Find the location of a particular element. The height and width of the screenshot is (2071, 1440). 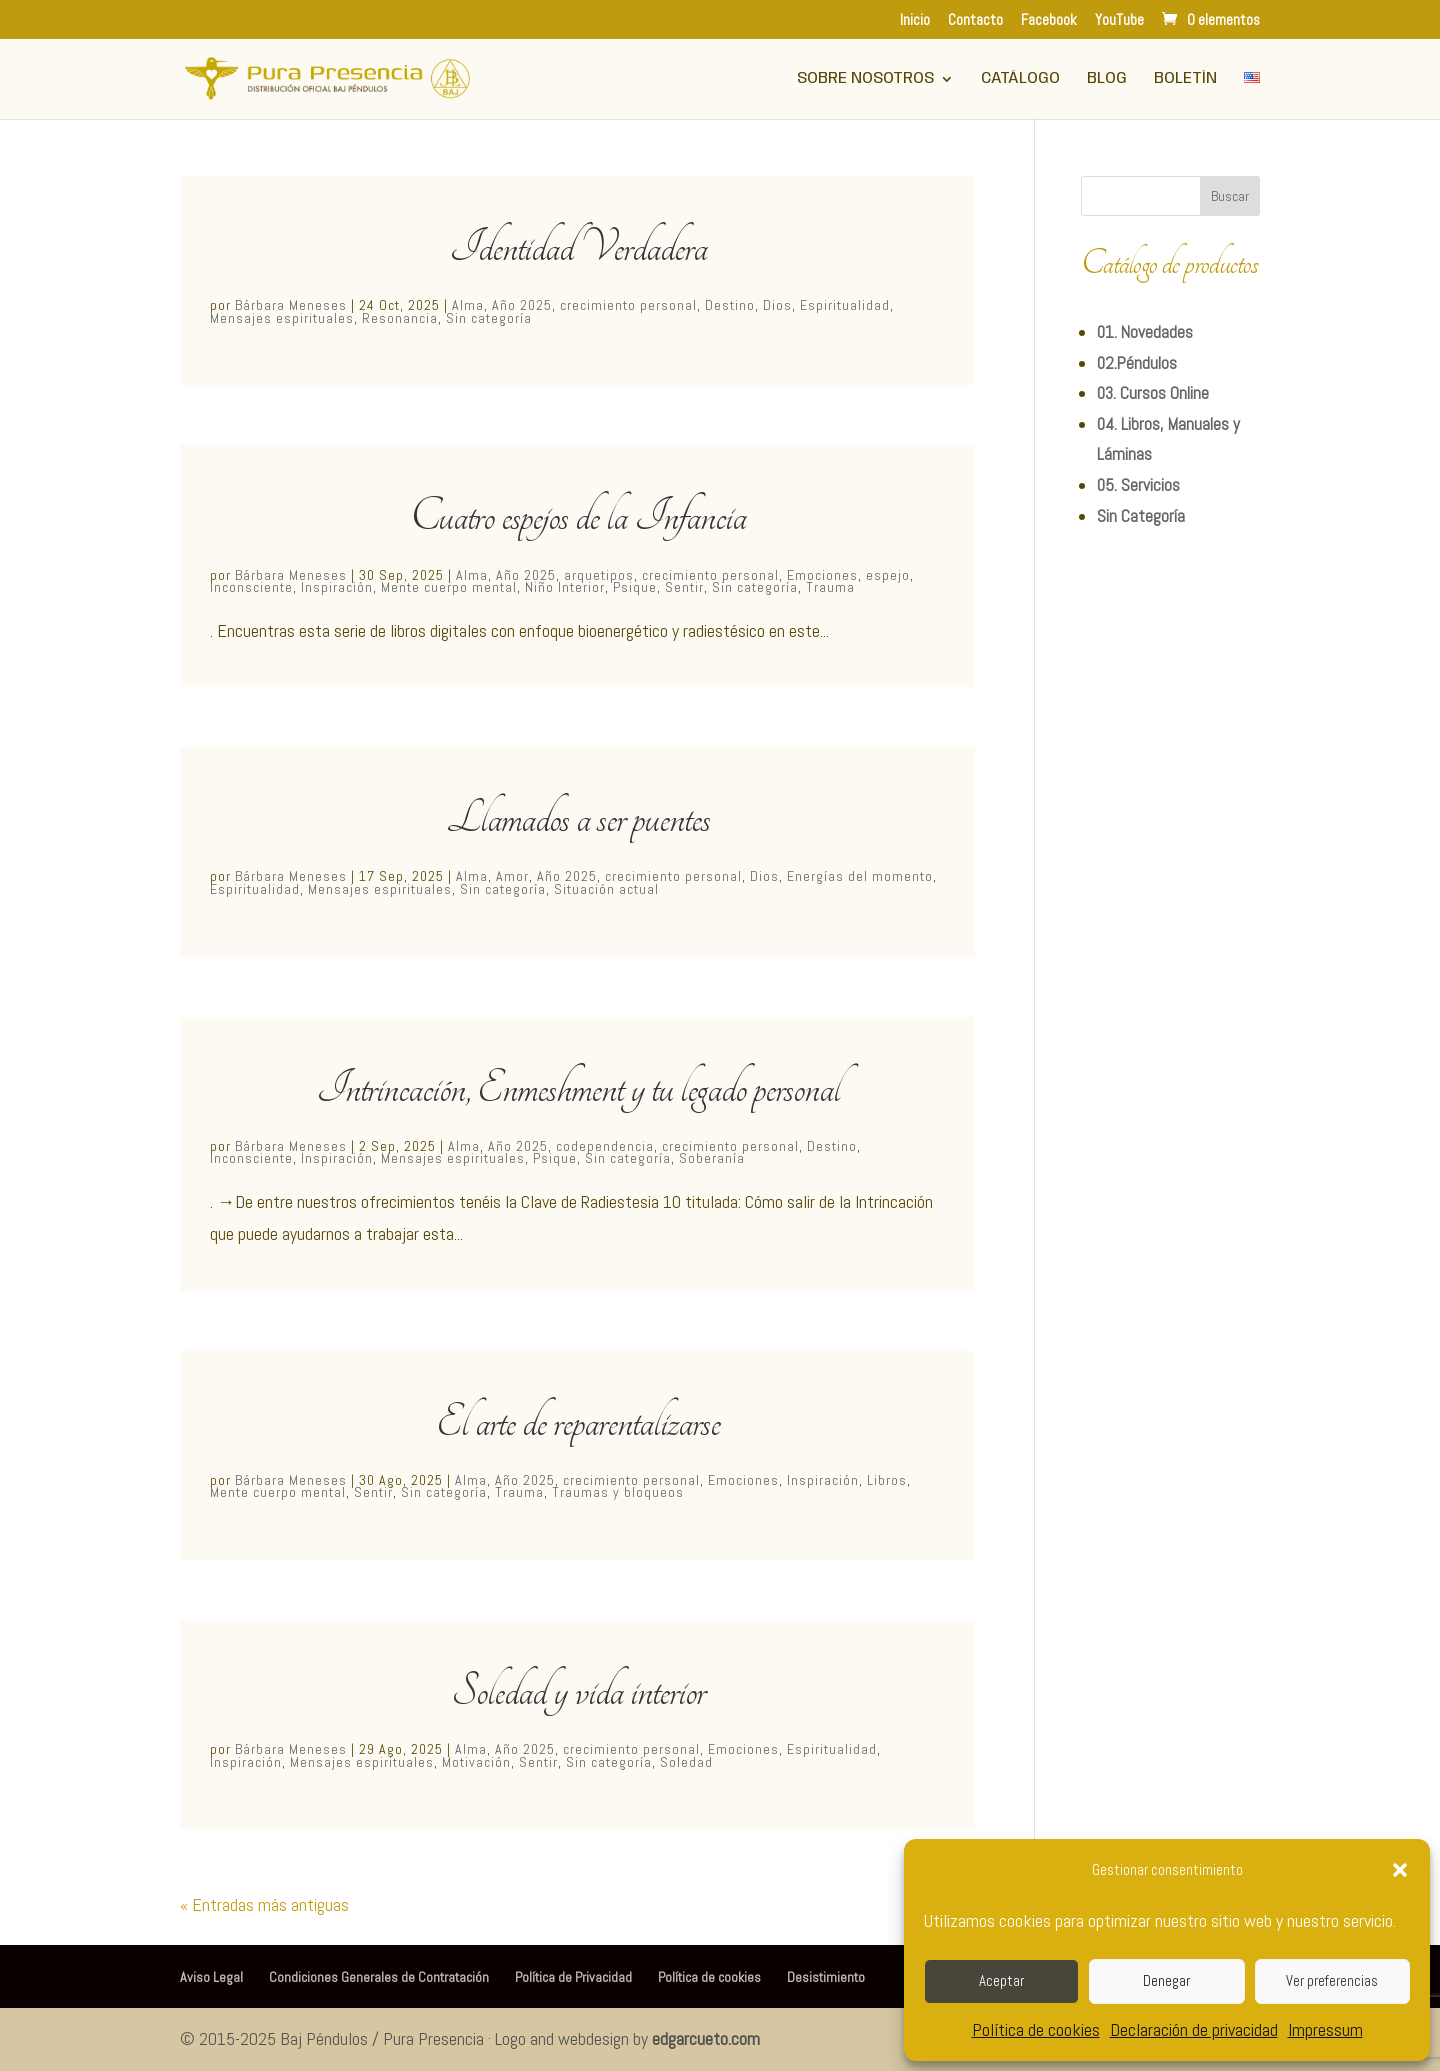

Alma is located at coordinates (468, 305).